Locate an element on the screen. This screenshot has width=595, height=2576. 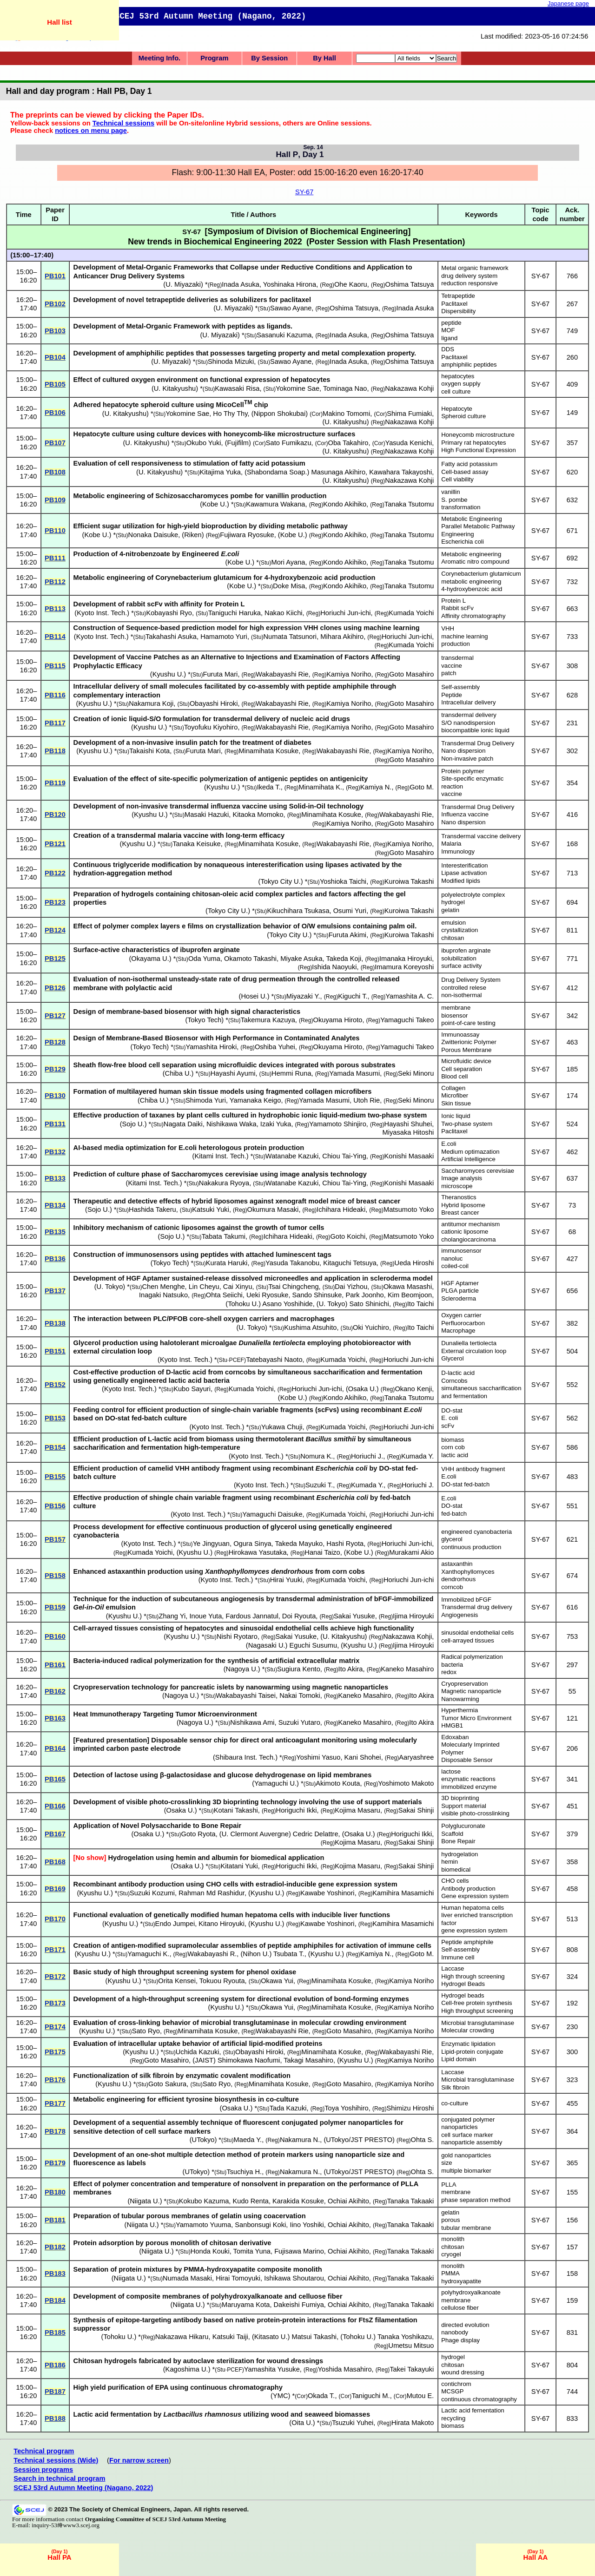
PB126 is located at coordinates (55, 988).